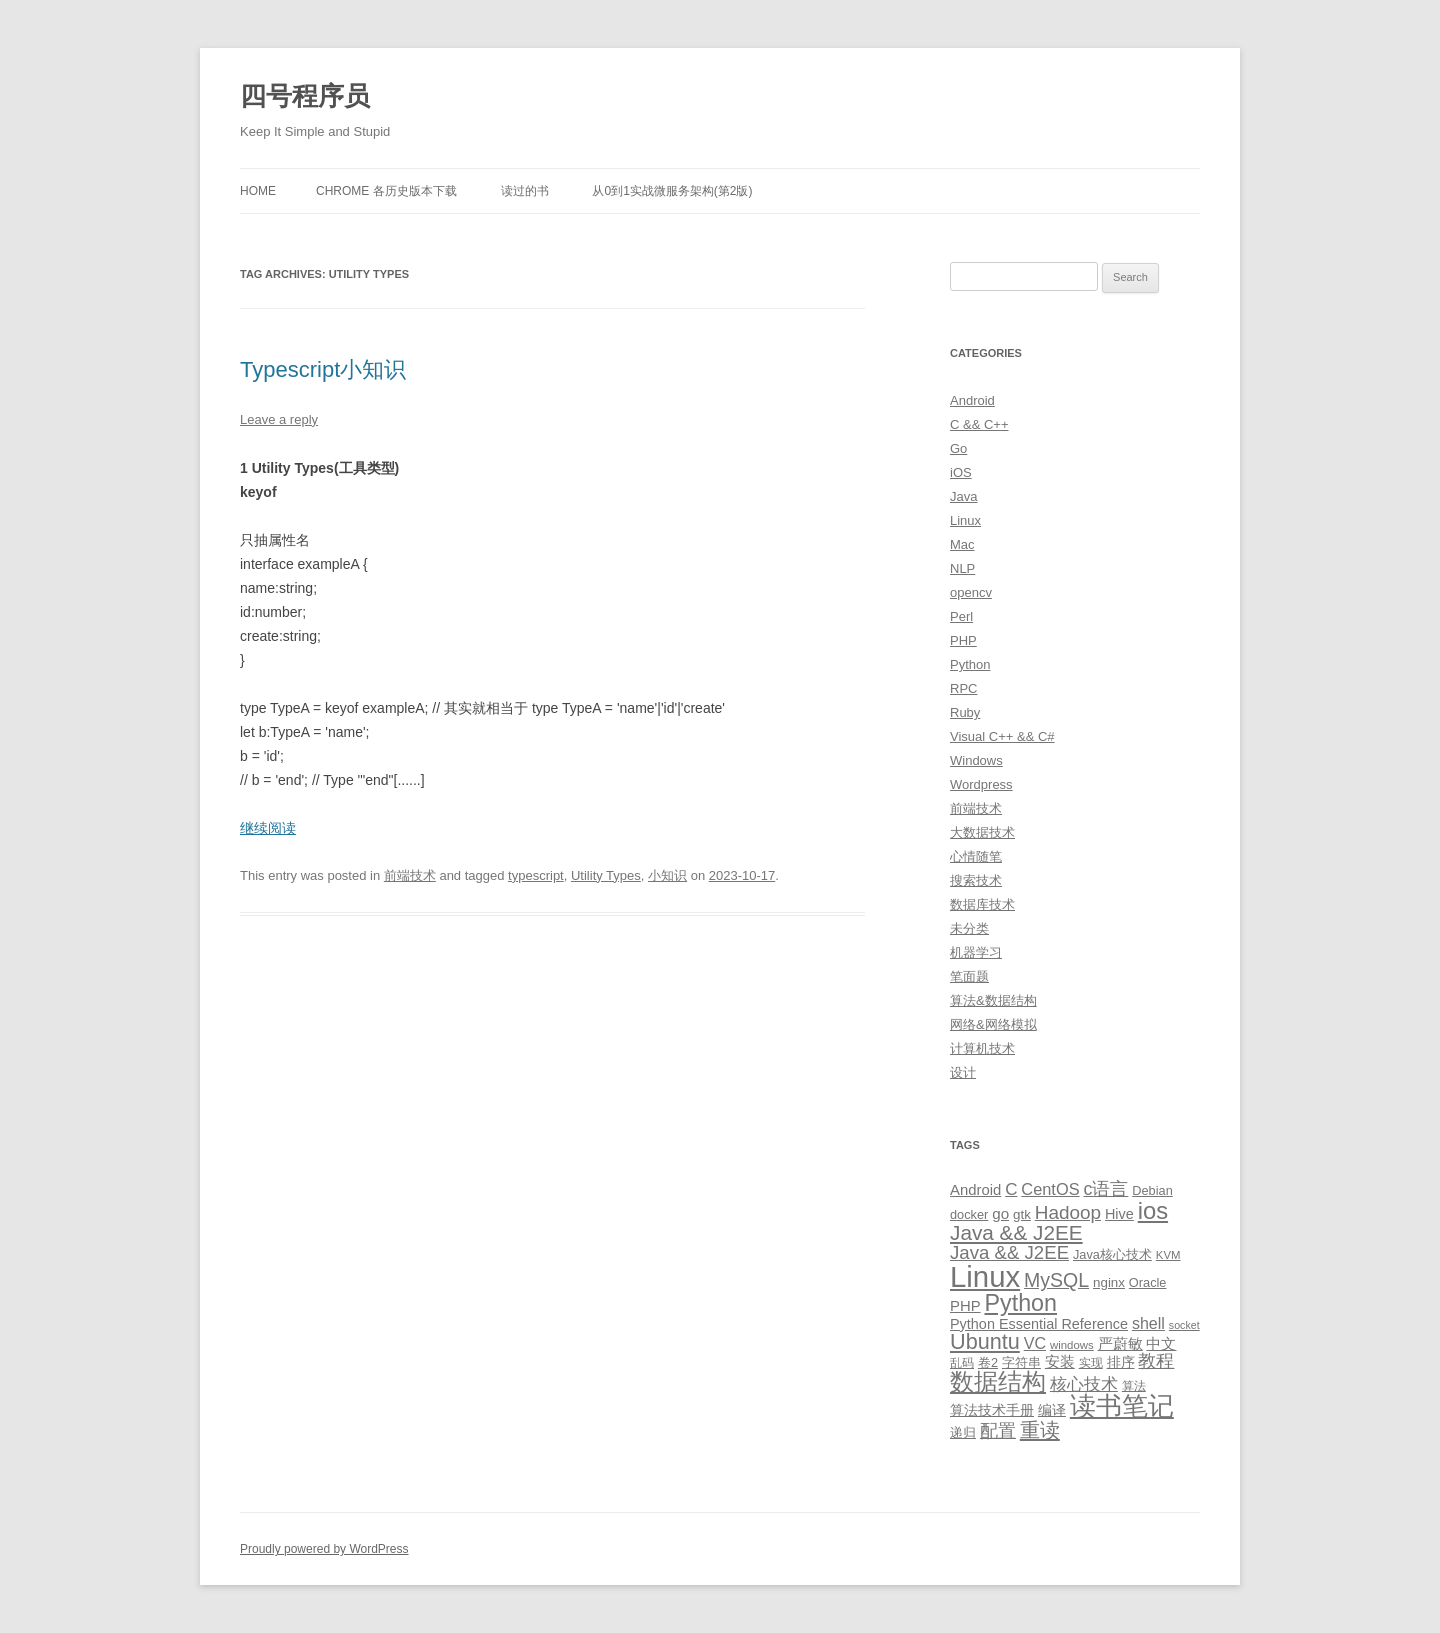  I want to click on nginx [nginx (11 items)], so click(1109, 1282).